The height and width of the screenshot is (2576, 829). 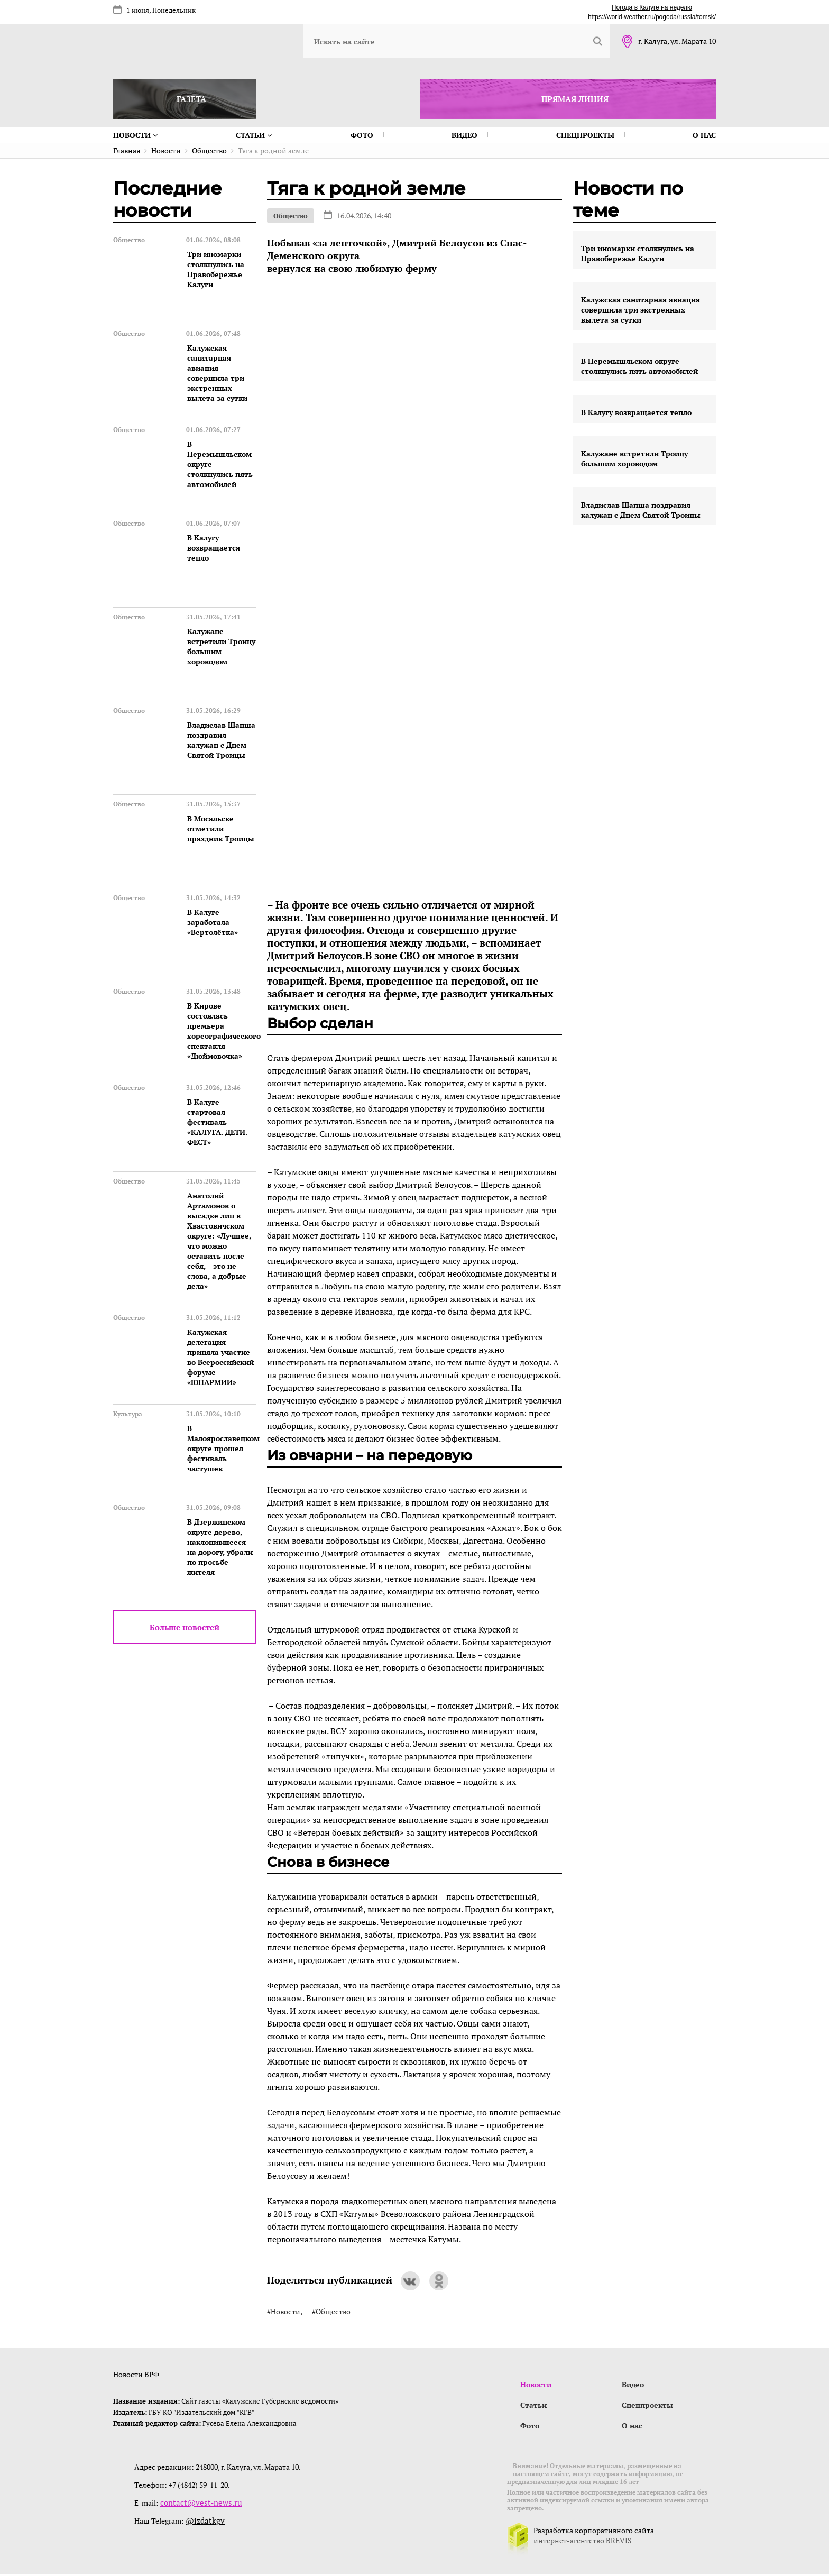 I want to click on Статьи, so click(x=254, y=135).